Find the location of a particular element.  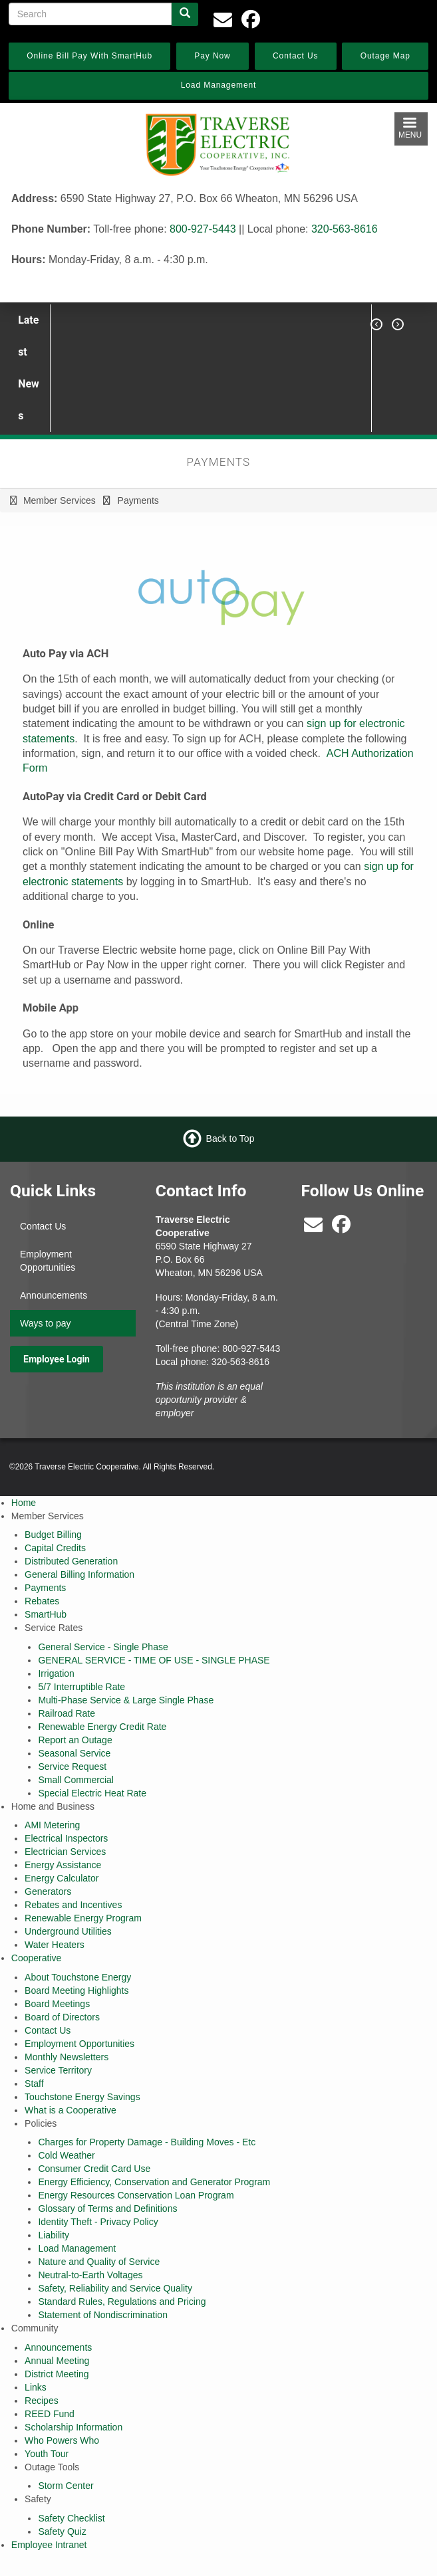

Employment Opportunities is located at coordinates (47, 1261).